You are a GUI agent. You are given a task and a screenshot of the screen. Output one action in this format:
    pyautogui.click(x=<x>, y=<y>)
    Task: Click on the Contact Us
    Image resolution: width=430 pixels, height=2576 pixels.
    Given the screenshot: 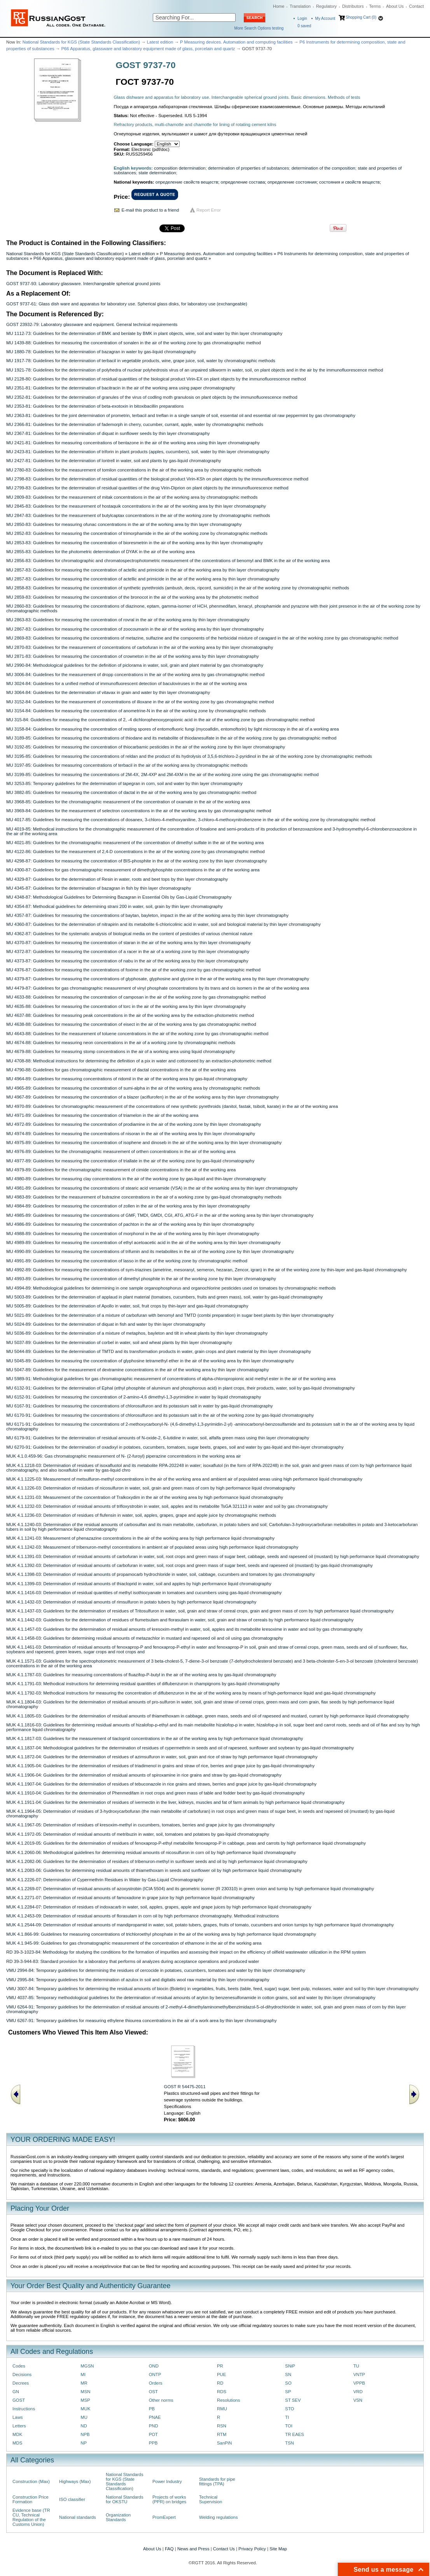 What is the action you would take?
    pyautogui.click(x=224, y=2548)
    